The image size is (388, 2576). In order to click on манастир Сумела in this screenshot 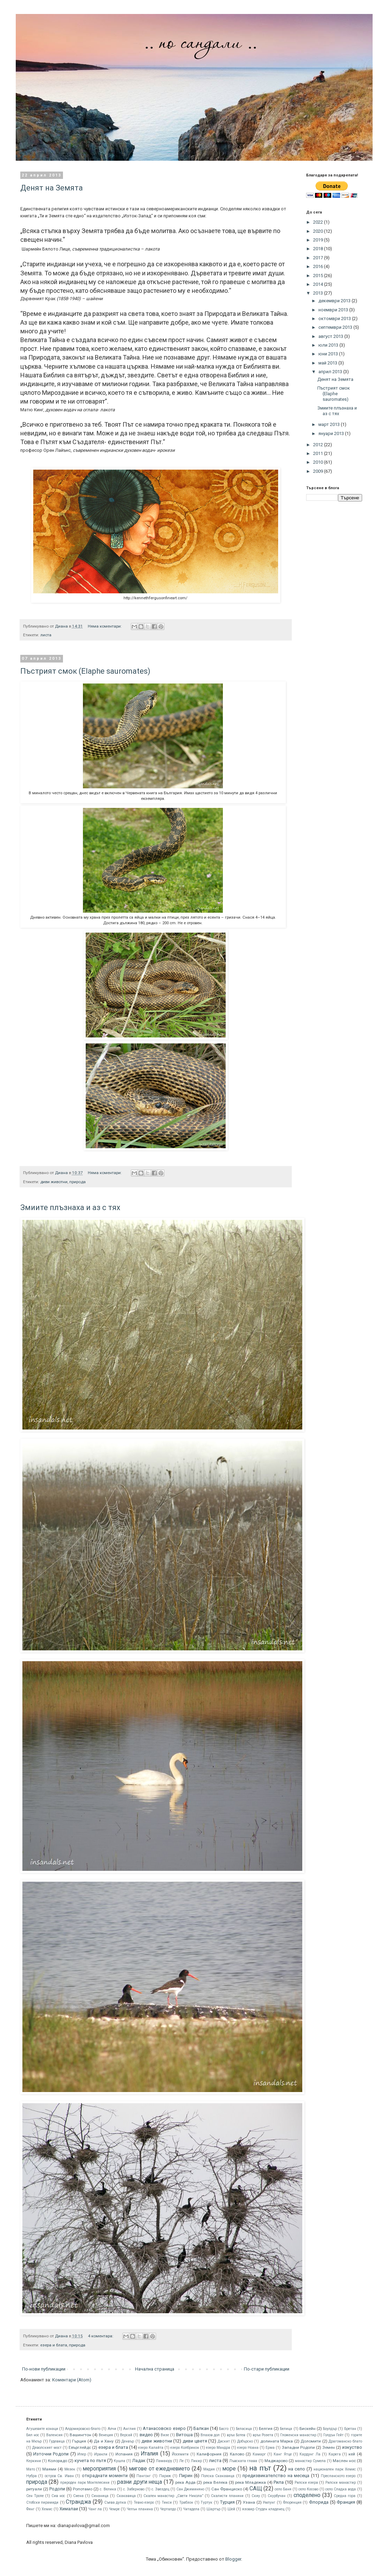, I will do `click(310, 2461)`.